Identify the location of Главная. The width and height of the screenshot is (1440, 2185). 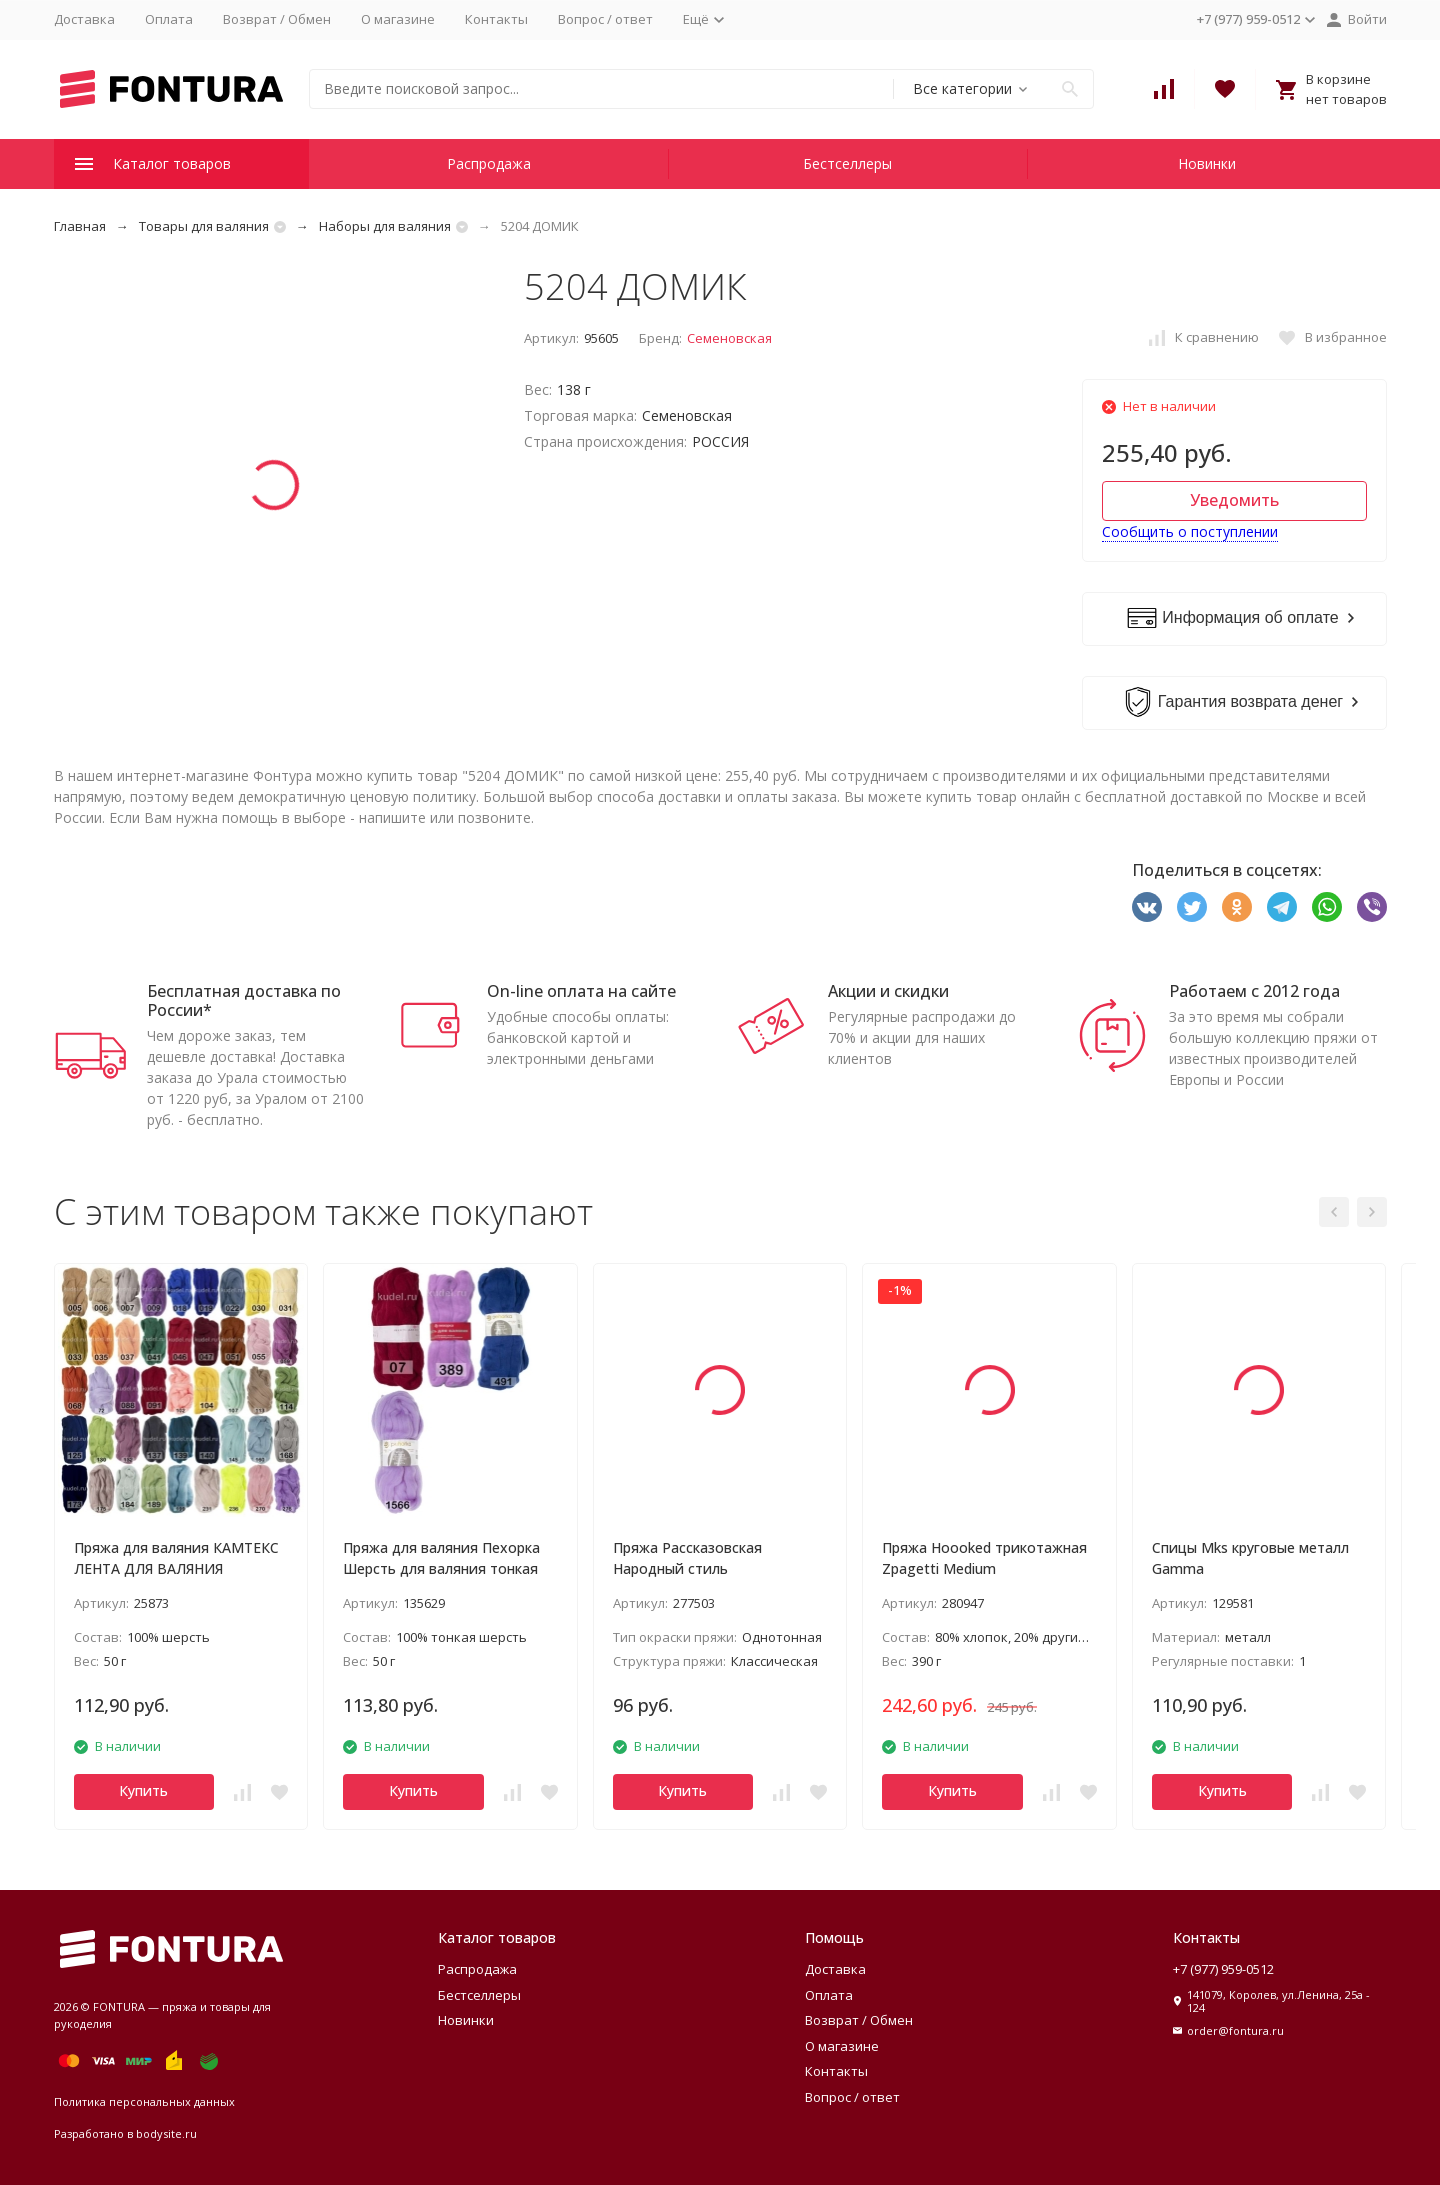
(80, 226).